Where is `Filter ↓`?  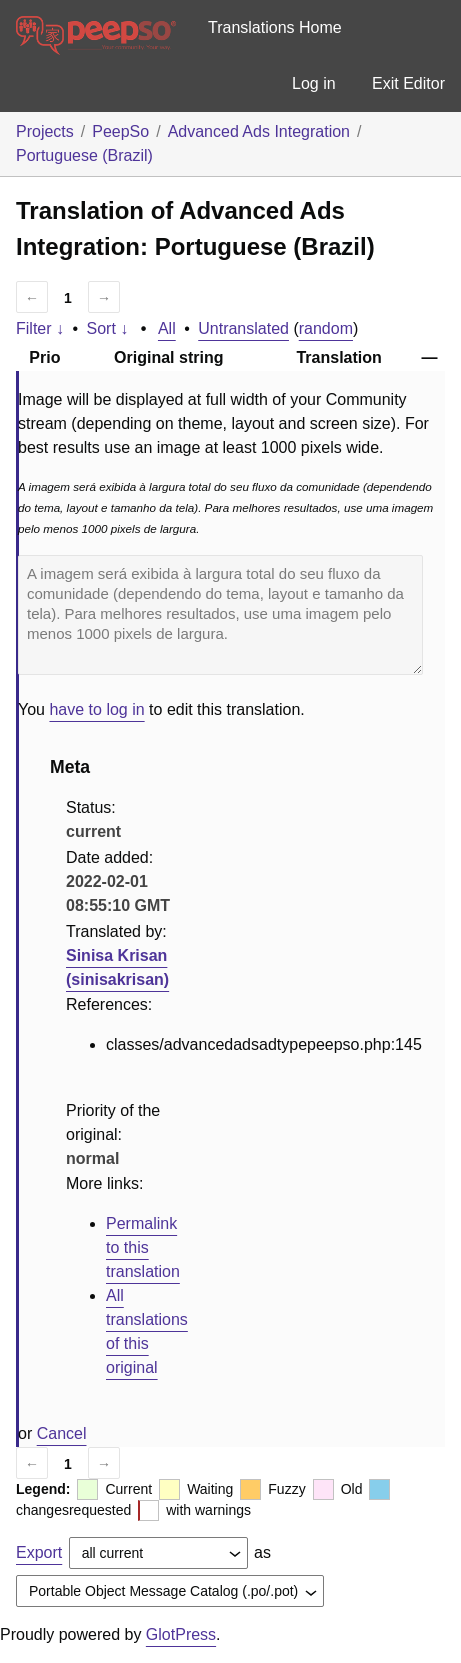
Filter ↓ is located at coordinates (40, 328).